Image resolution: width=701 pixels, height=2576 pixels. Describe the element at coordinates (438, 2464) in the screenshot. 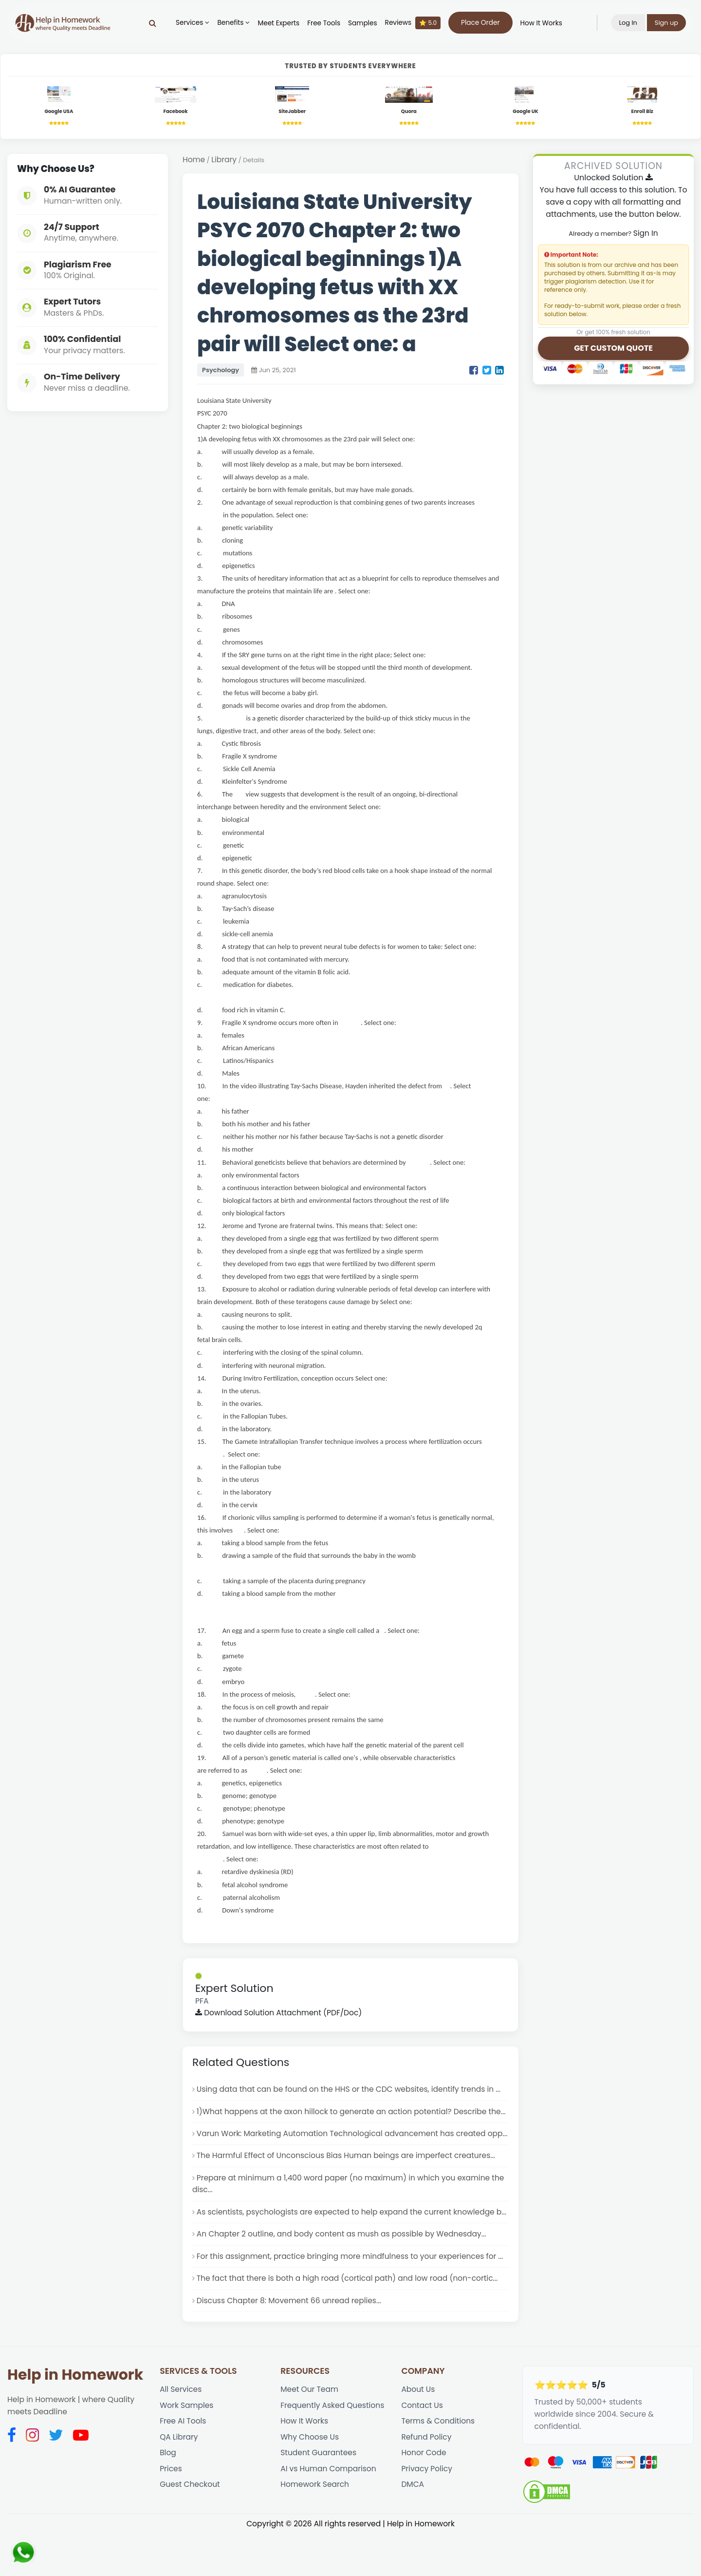

I see `Terms & Conditions` at that location.